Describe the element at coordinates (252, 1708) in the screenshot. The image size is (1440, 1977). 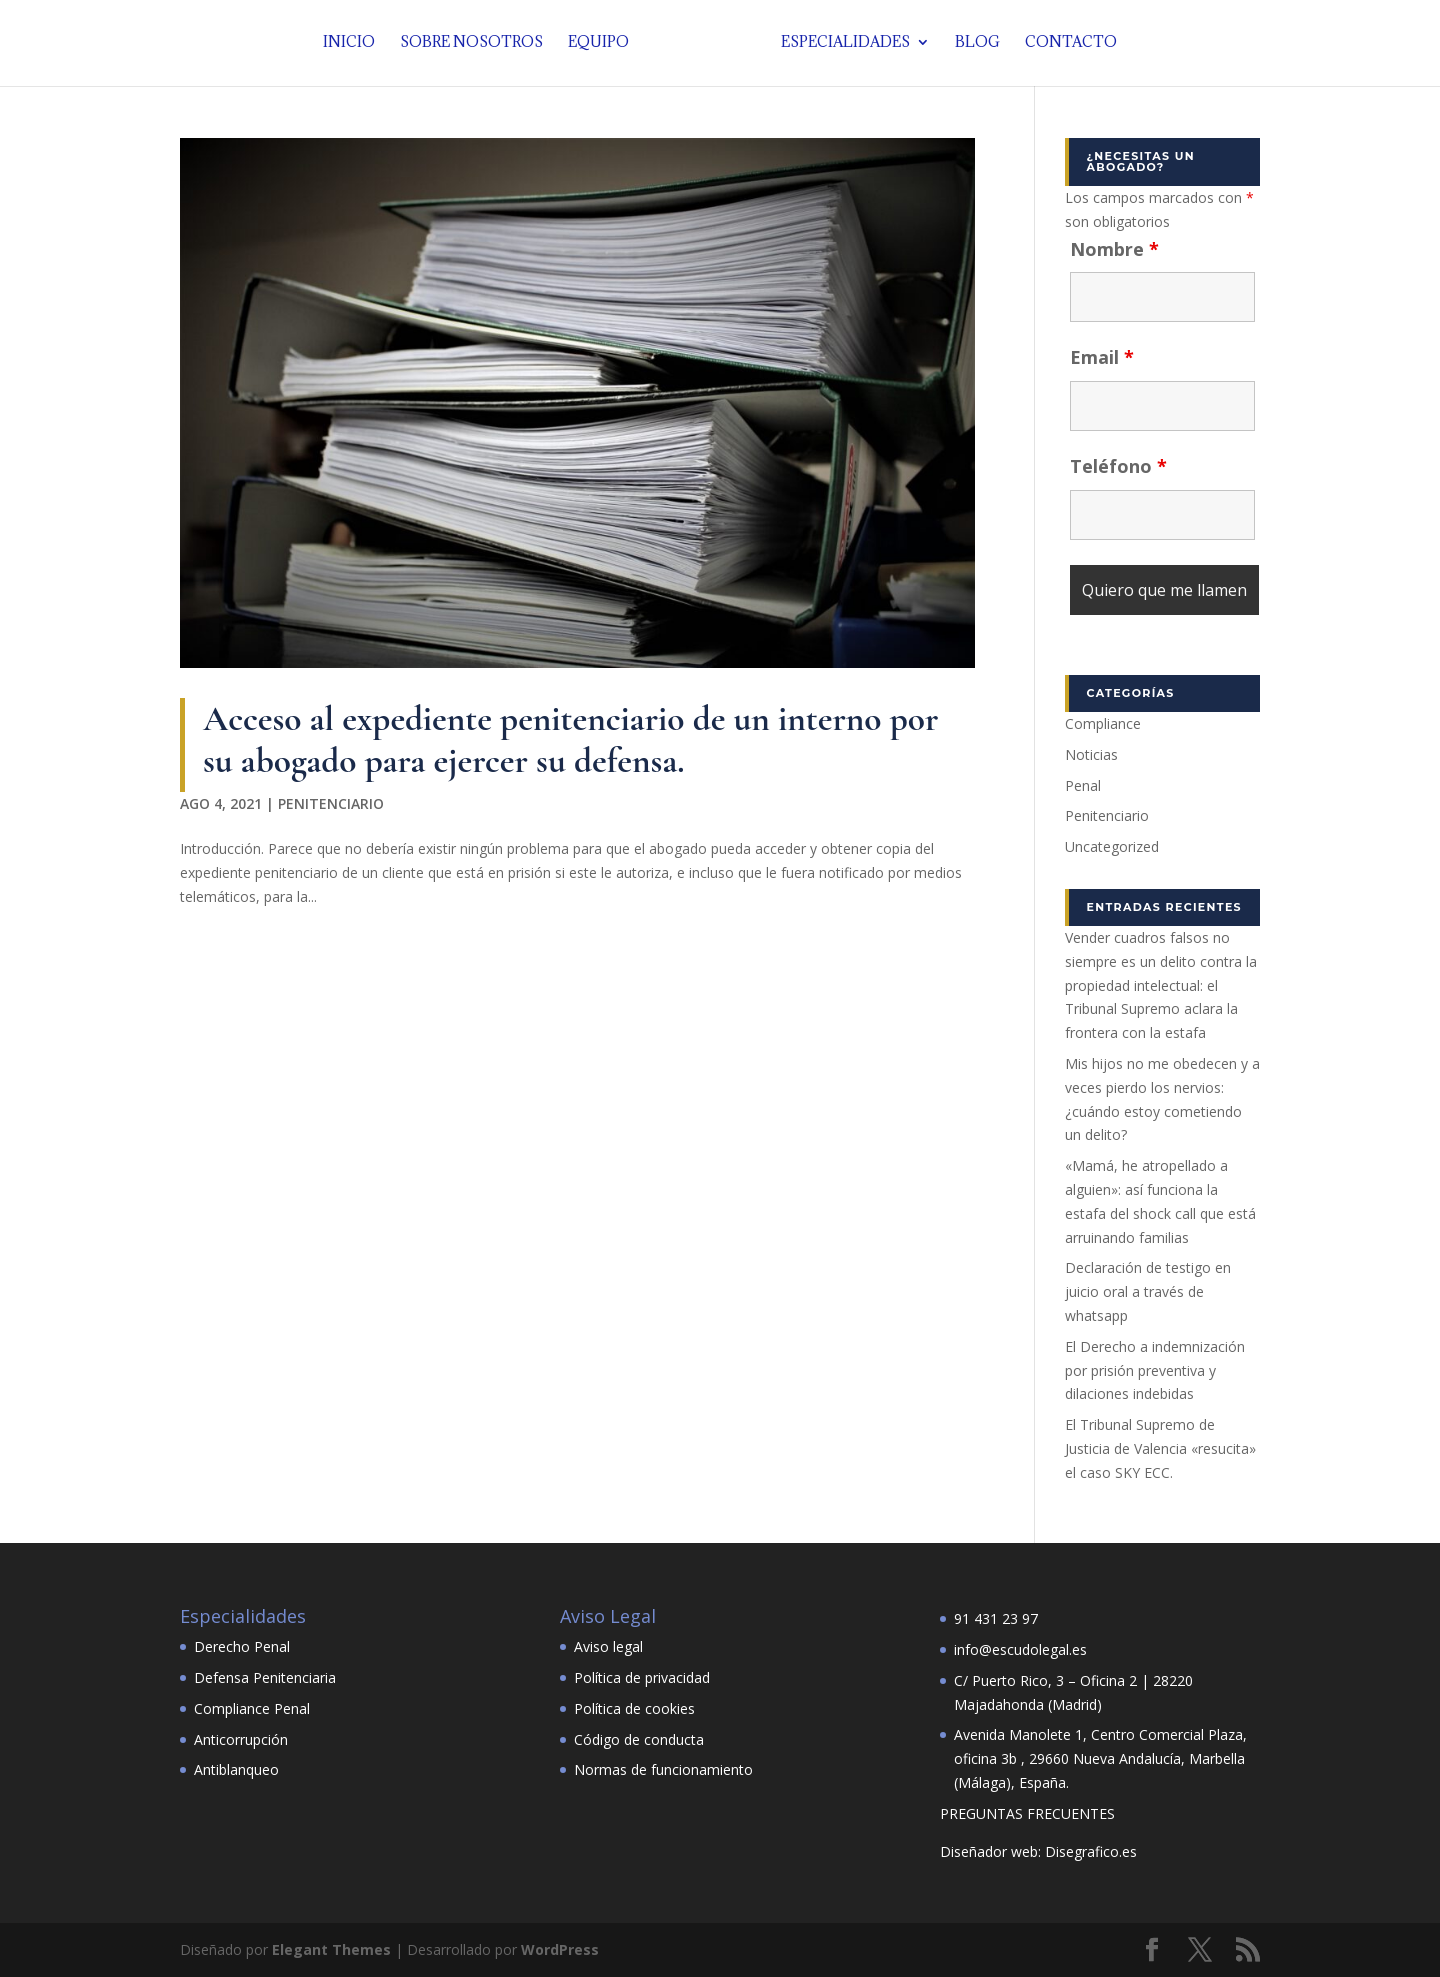
I see `Compliance Penal` at that location.